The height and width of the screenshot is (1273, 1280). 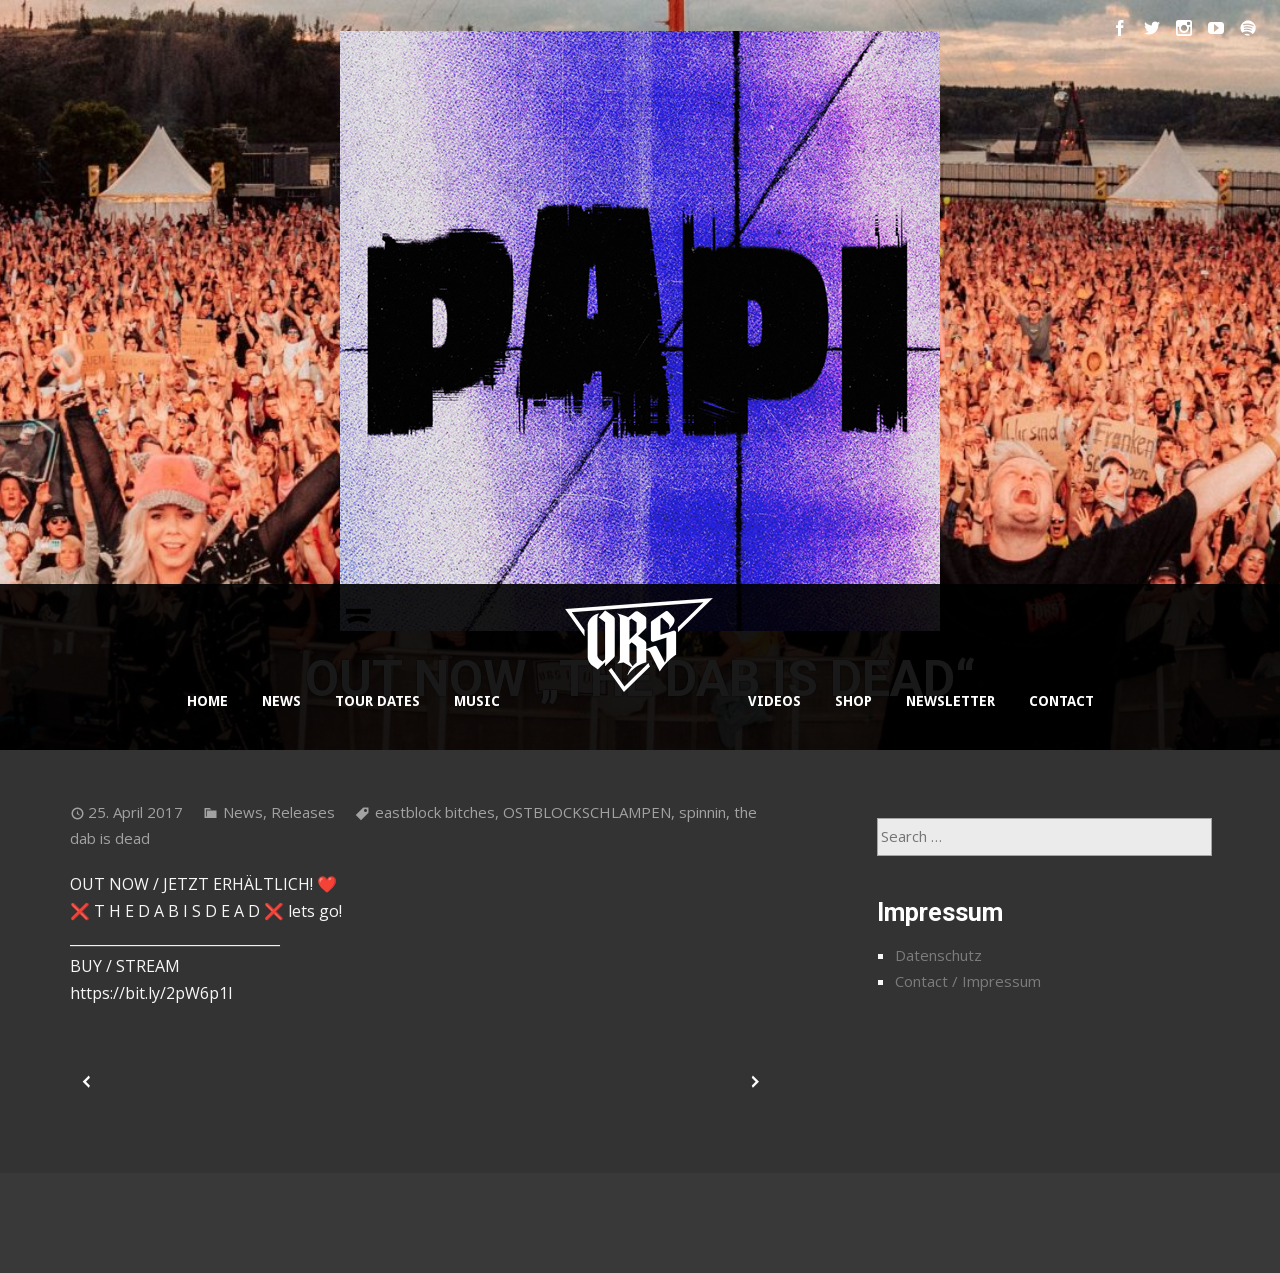 I want to click on Datenschutz, so click(x=938, y=955).